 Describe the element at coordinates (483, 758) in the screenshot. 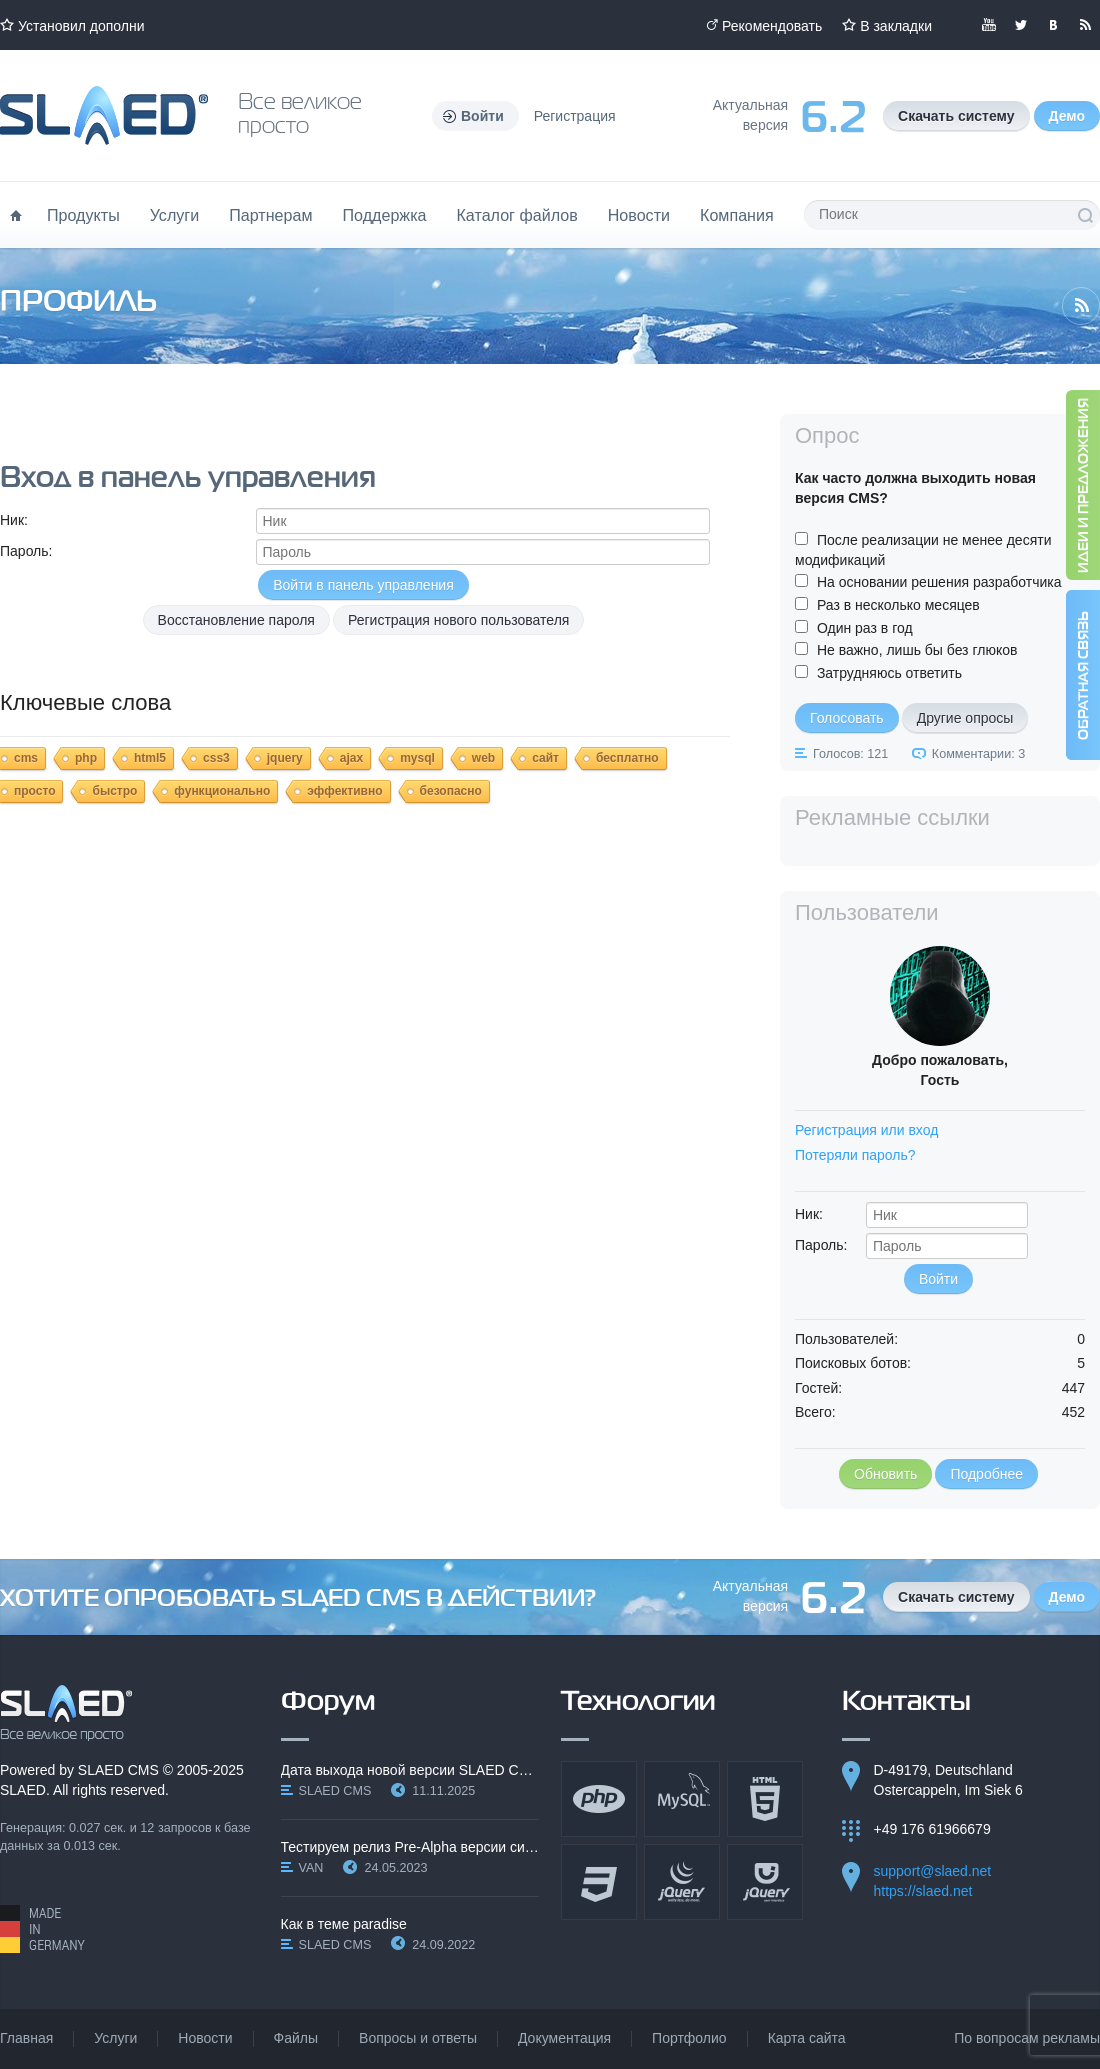

I see `web` at that location.